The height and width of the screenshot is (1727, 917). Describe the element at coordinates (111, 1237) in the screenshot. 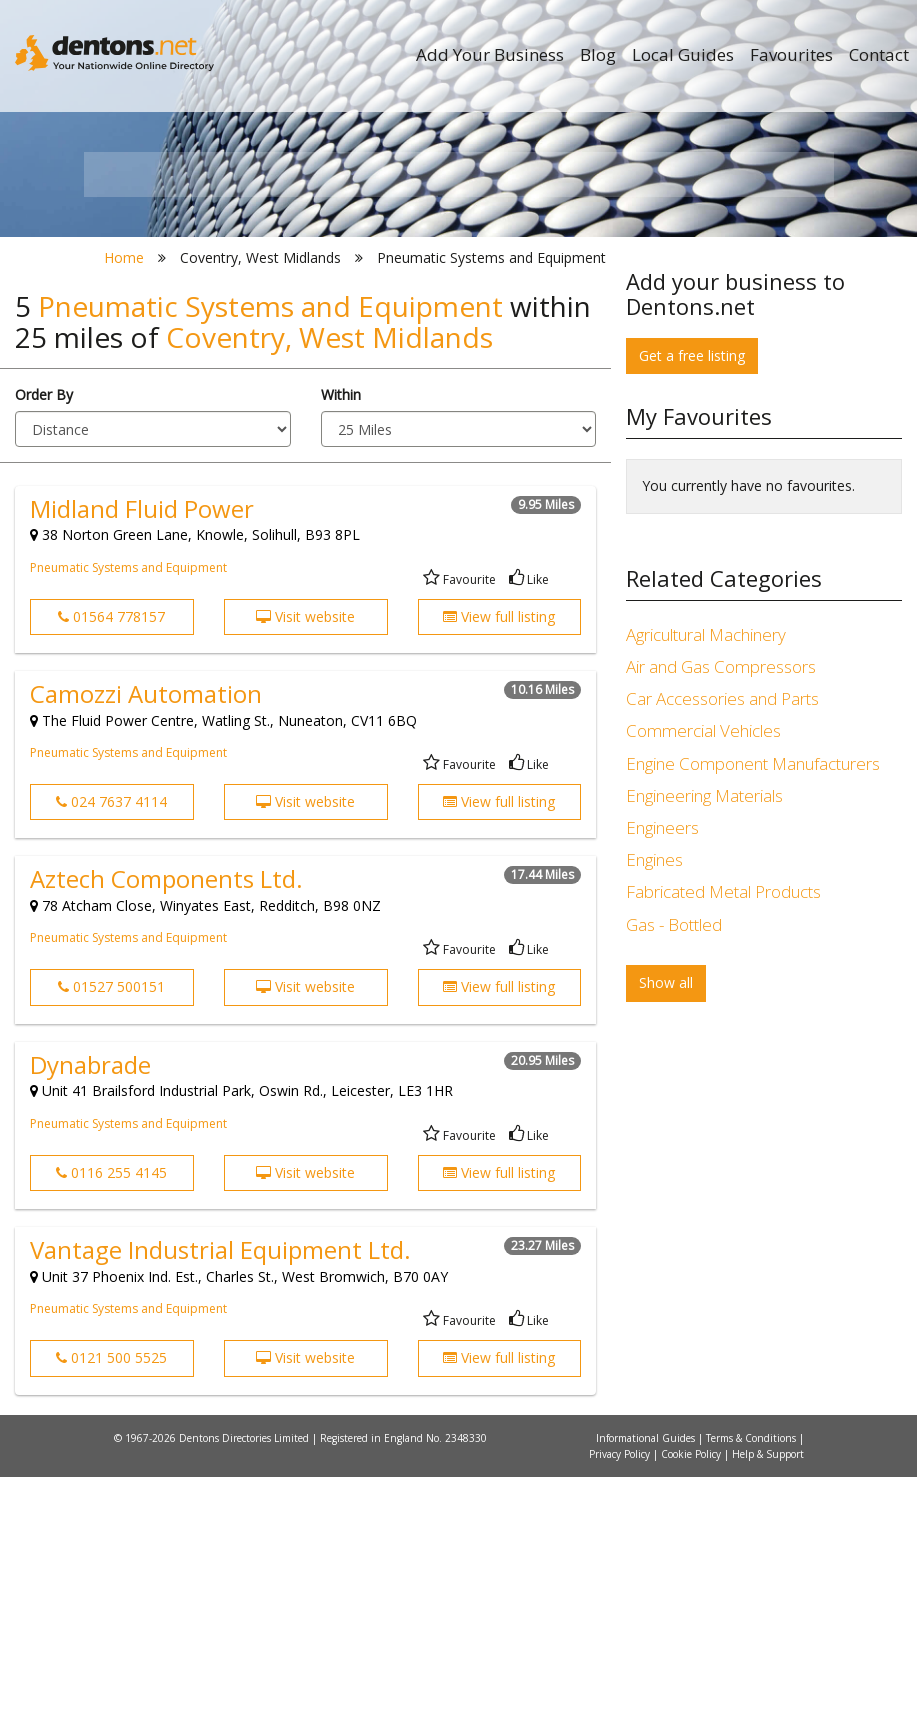

I see `01527 500151` at that location.